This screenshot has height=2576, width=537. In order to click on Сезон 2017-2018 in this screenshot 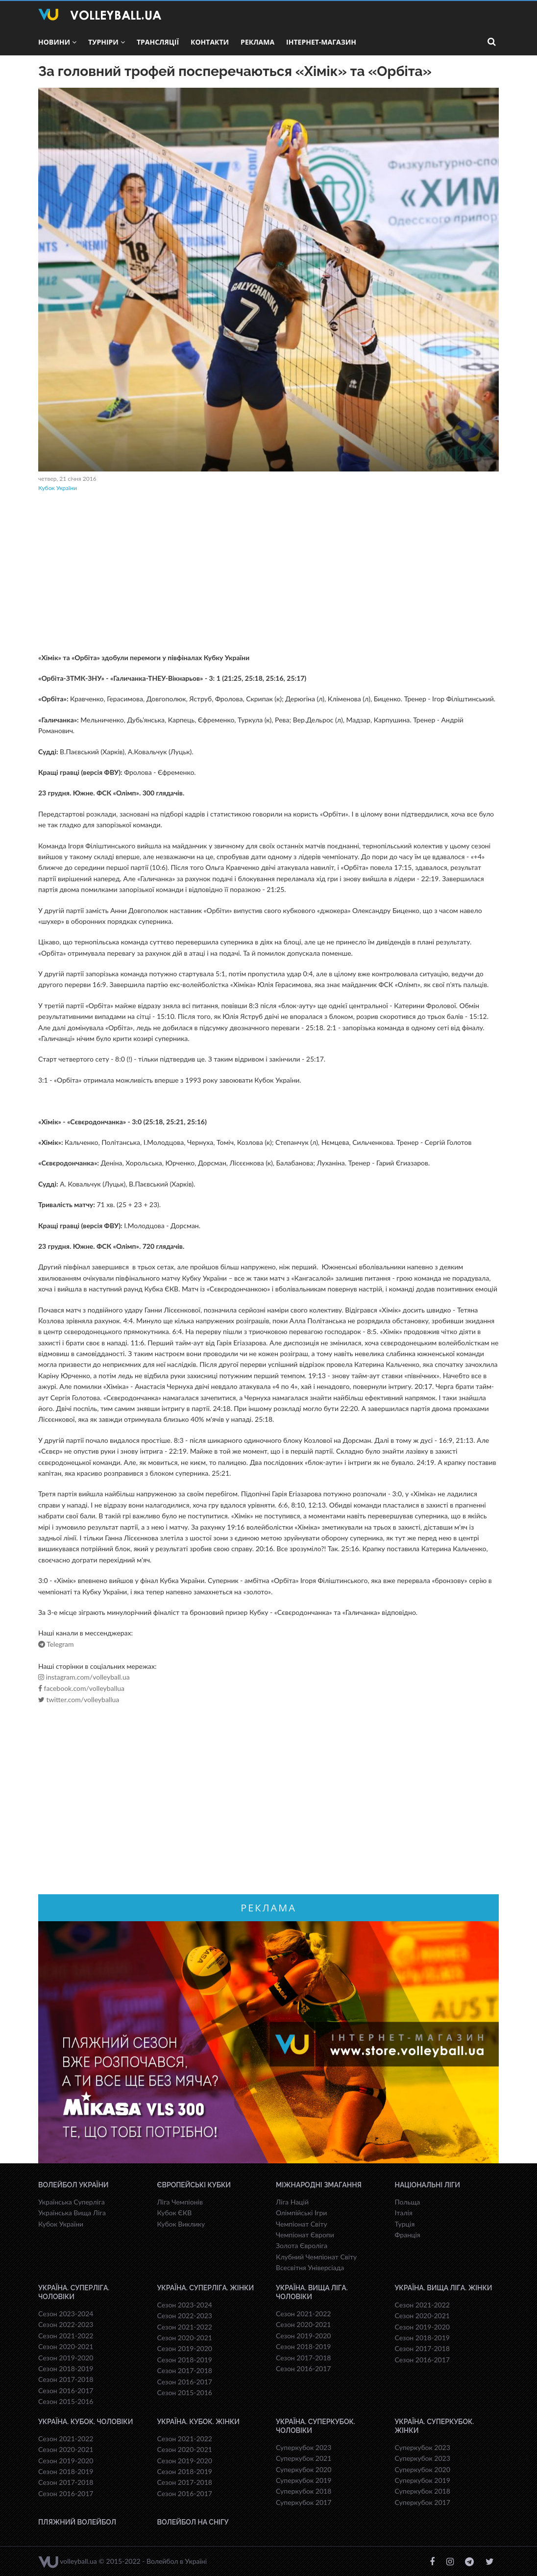, I will do `click(65, 2379)`.